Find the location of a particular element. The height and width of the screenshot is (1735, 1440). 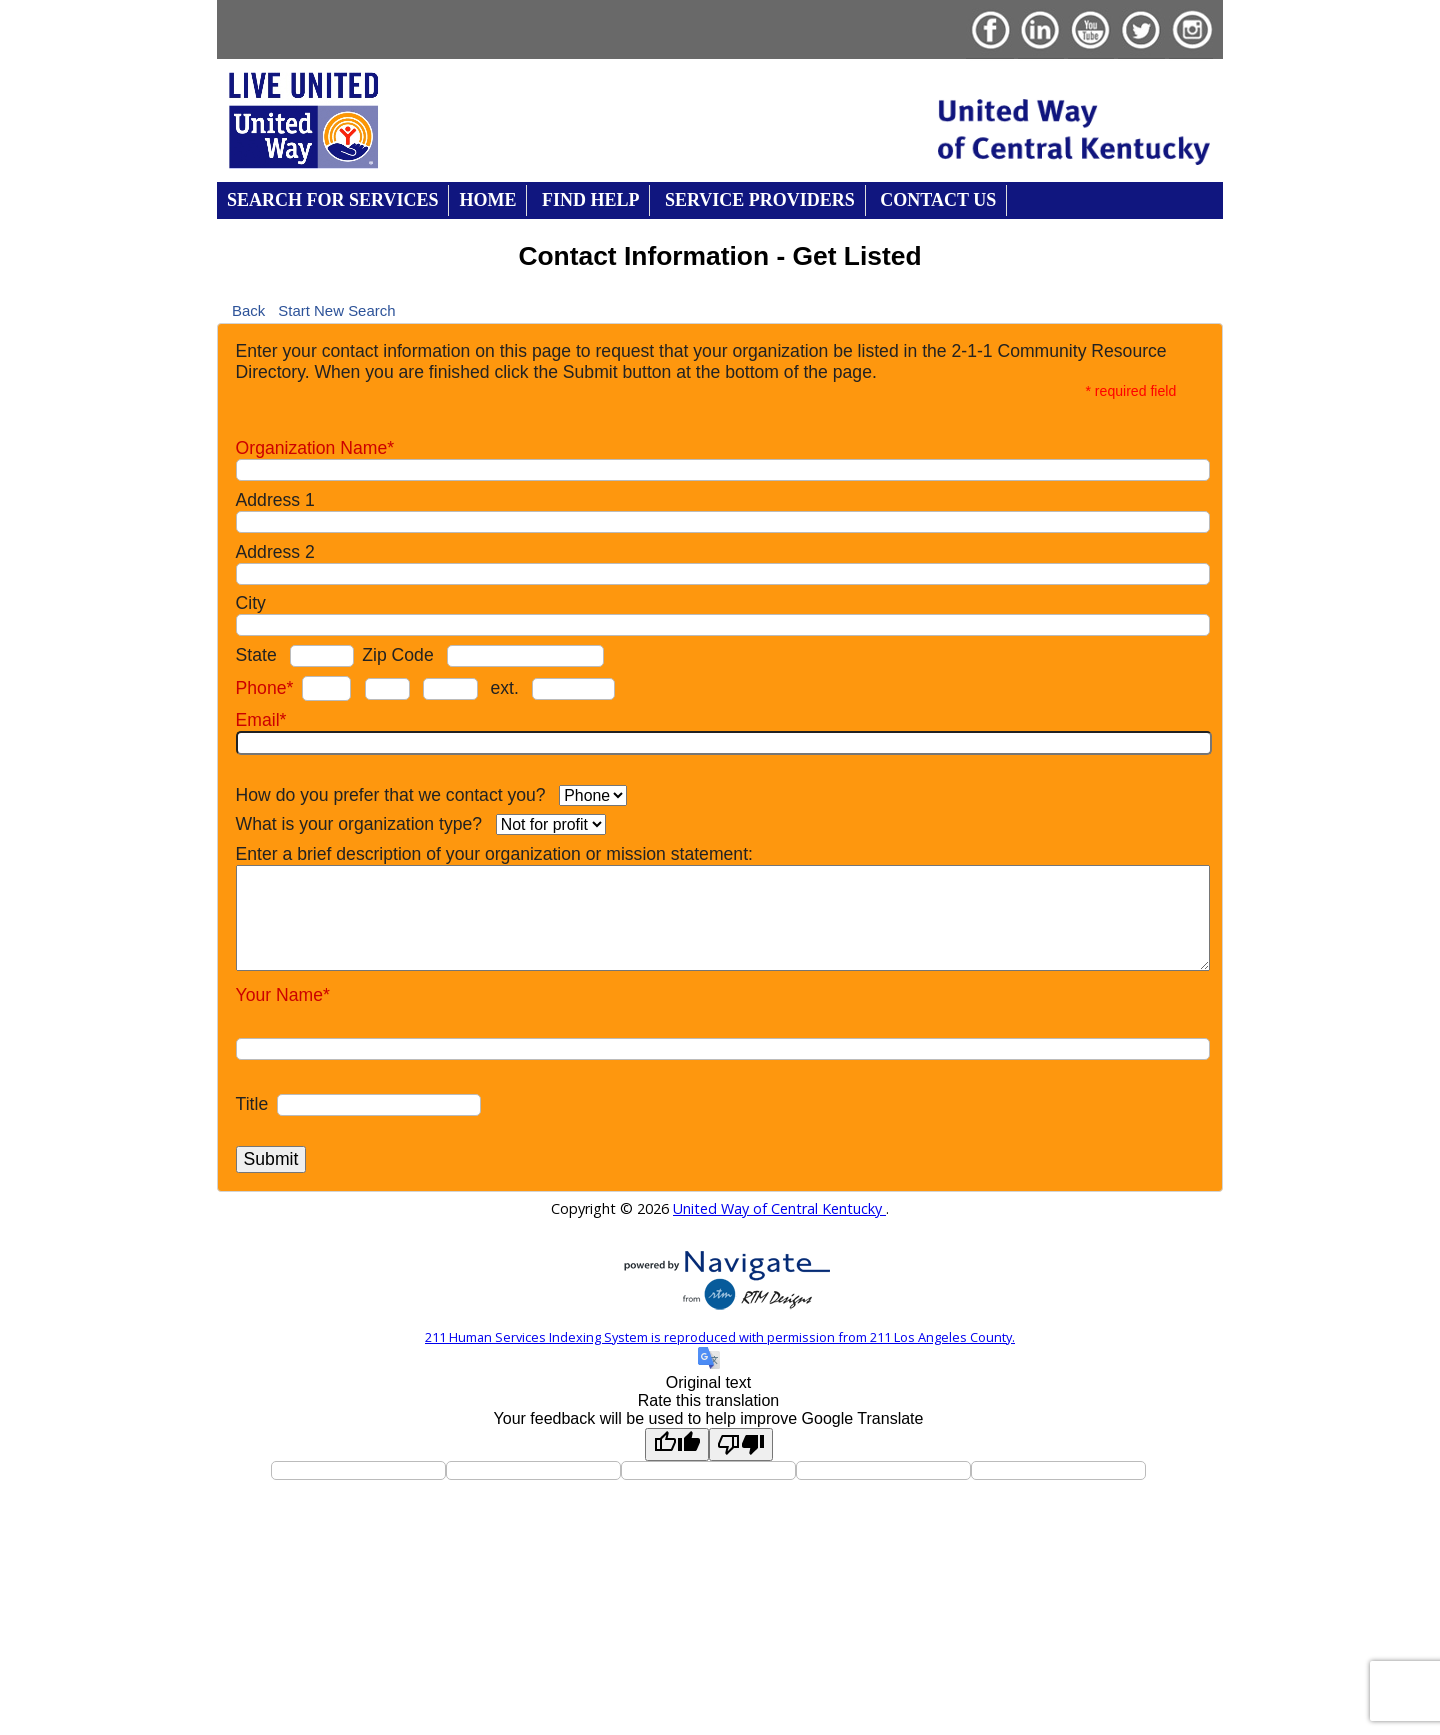

ext. is located at coordinates (504, 688).